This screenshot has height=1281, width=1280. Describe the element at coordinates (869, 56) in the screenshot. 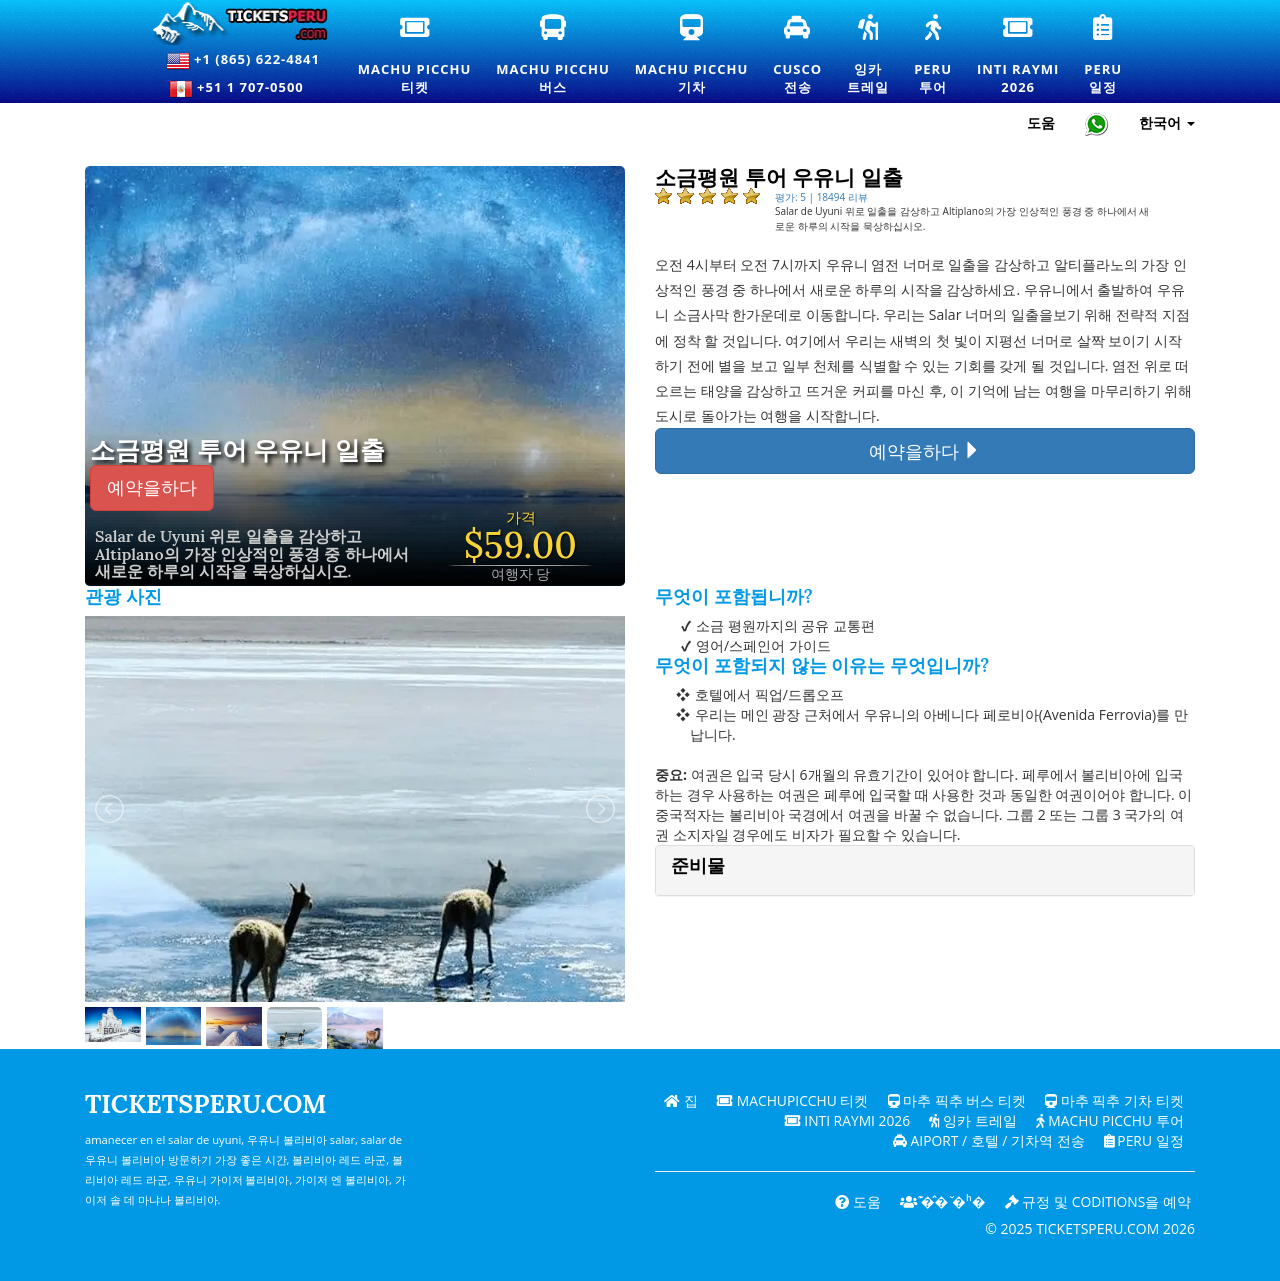

I see `잉카트레일` at that location.